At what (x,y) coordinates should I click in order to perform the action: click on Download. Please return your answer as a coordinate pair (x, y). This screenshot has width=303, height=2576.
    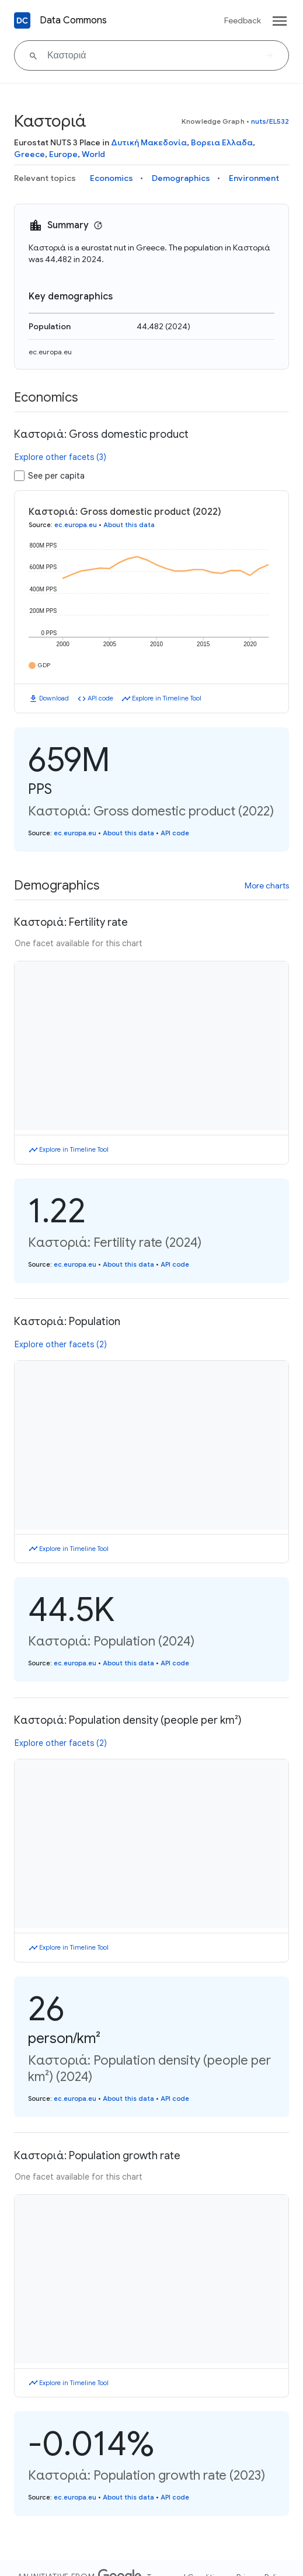
    Looking at the image, I should click on (54, 698).